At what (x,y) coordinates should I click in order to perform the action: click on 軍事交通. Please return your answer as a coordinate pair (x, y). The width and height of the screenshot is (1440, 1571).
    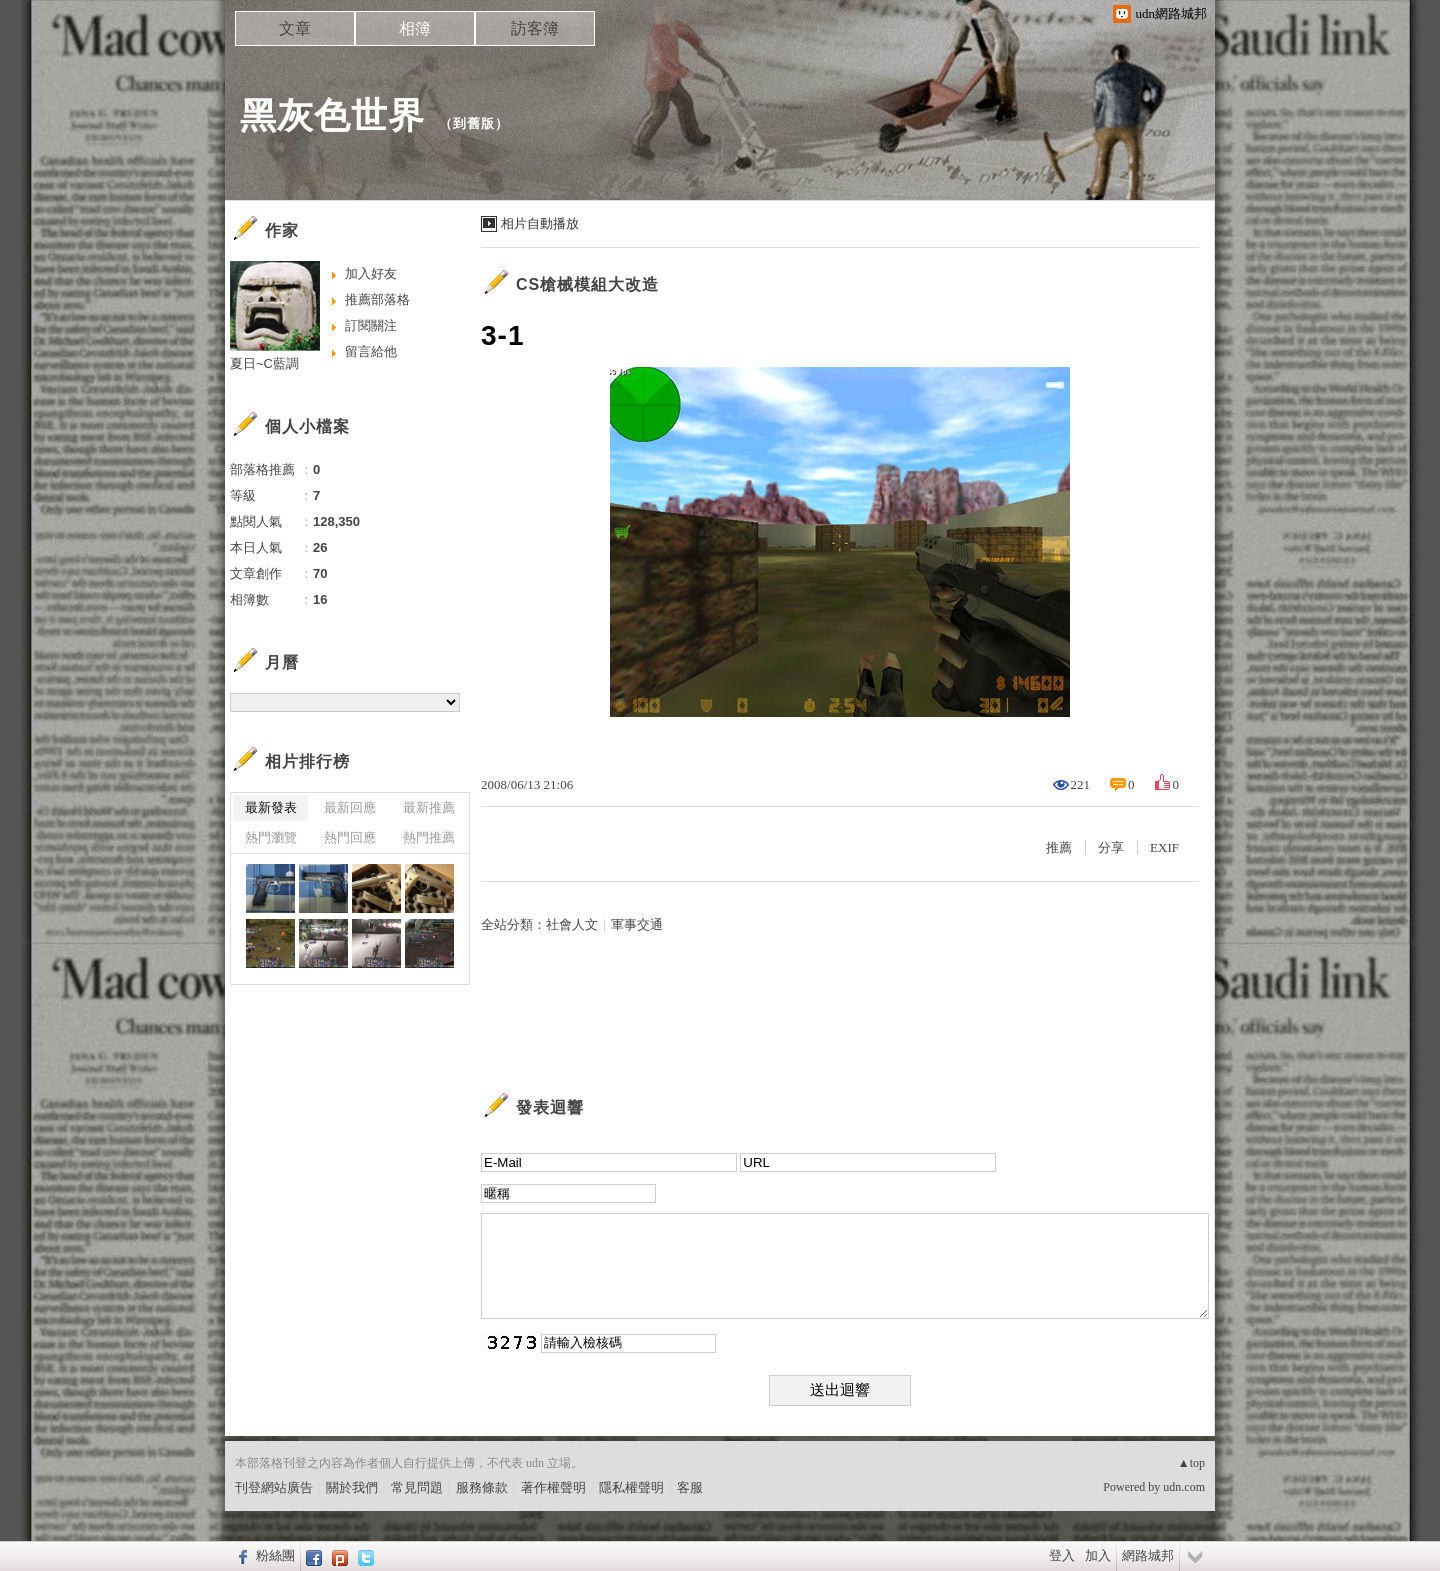
    Looking at the image, I should click on (637, 924).